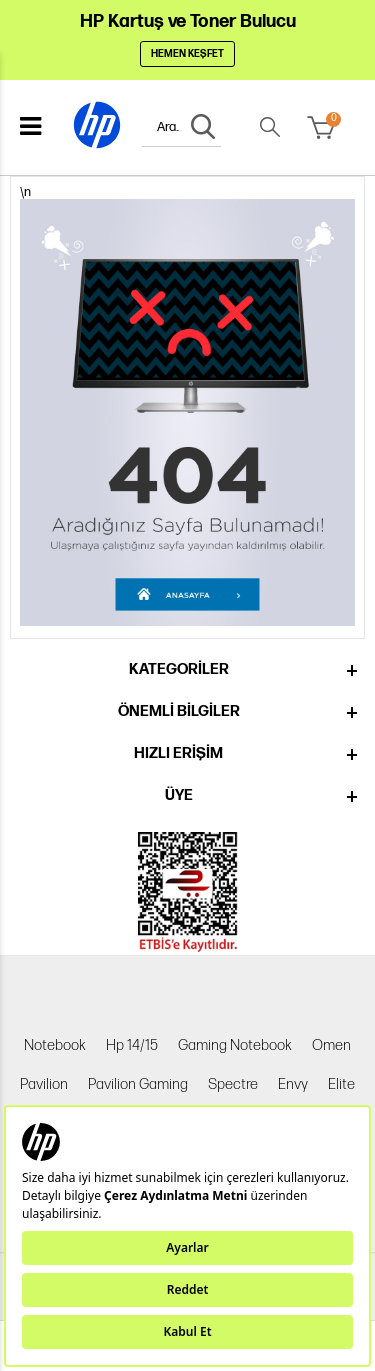  What do you see at coordinates (341, 1084) in the screenshot?
I see `Elite` at bounding box center [341, 1084].